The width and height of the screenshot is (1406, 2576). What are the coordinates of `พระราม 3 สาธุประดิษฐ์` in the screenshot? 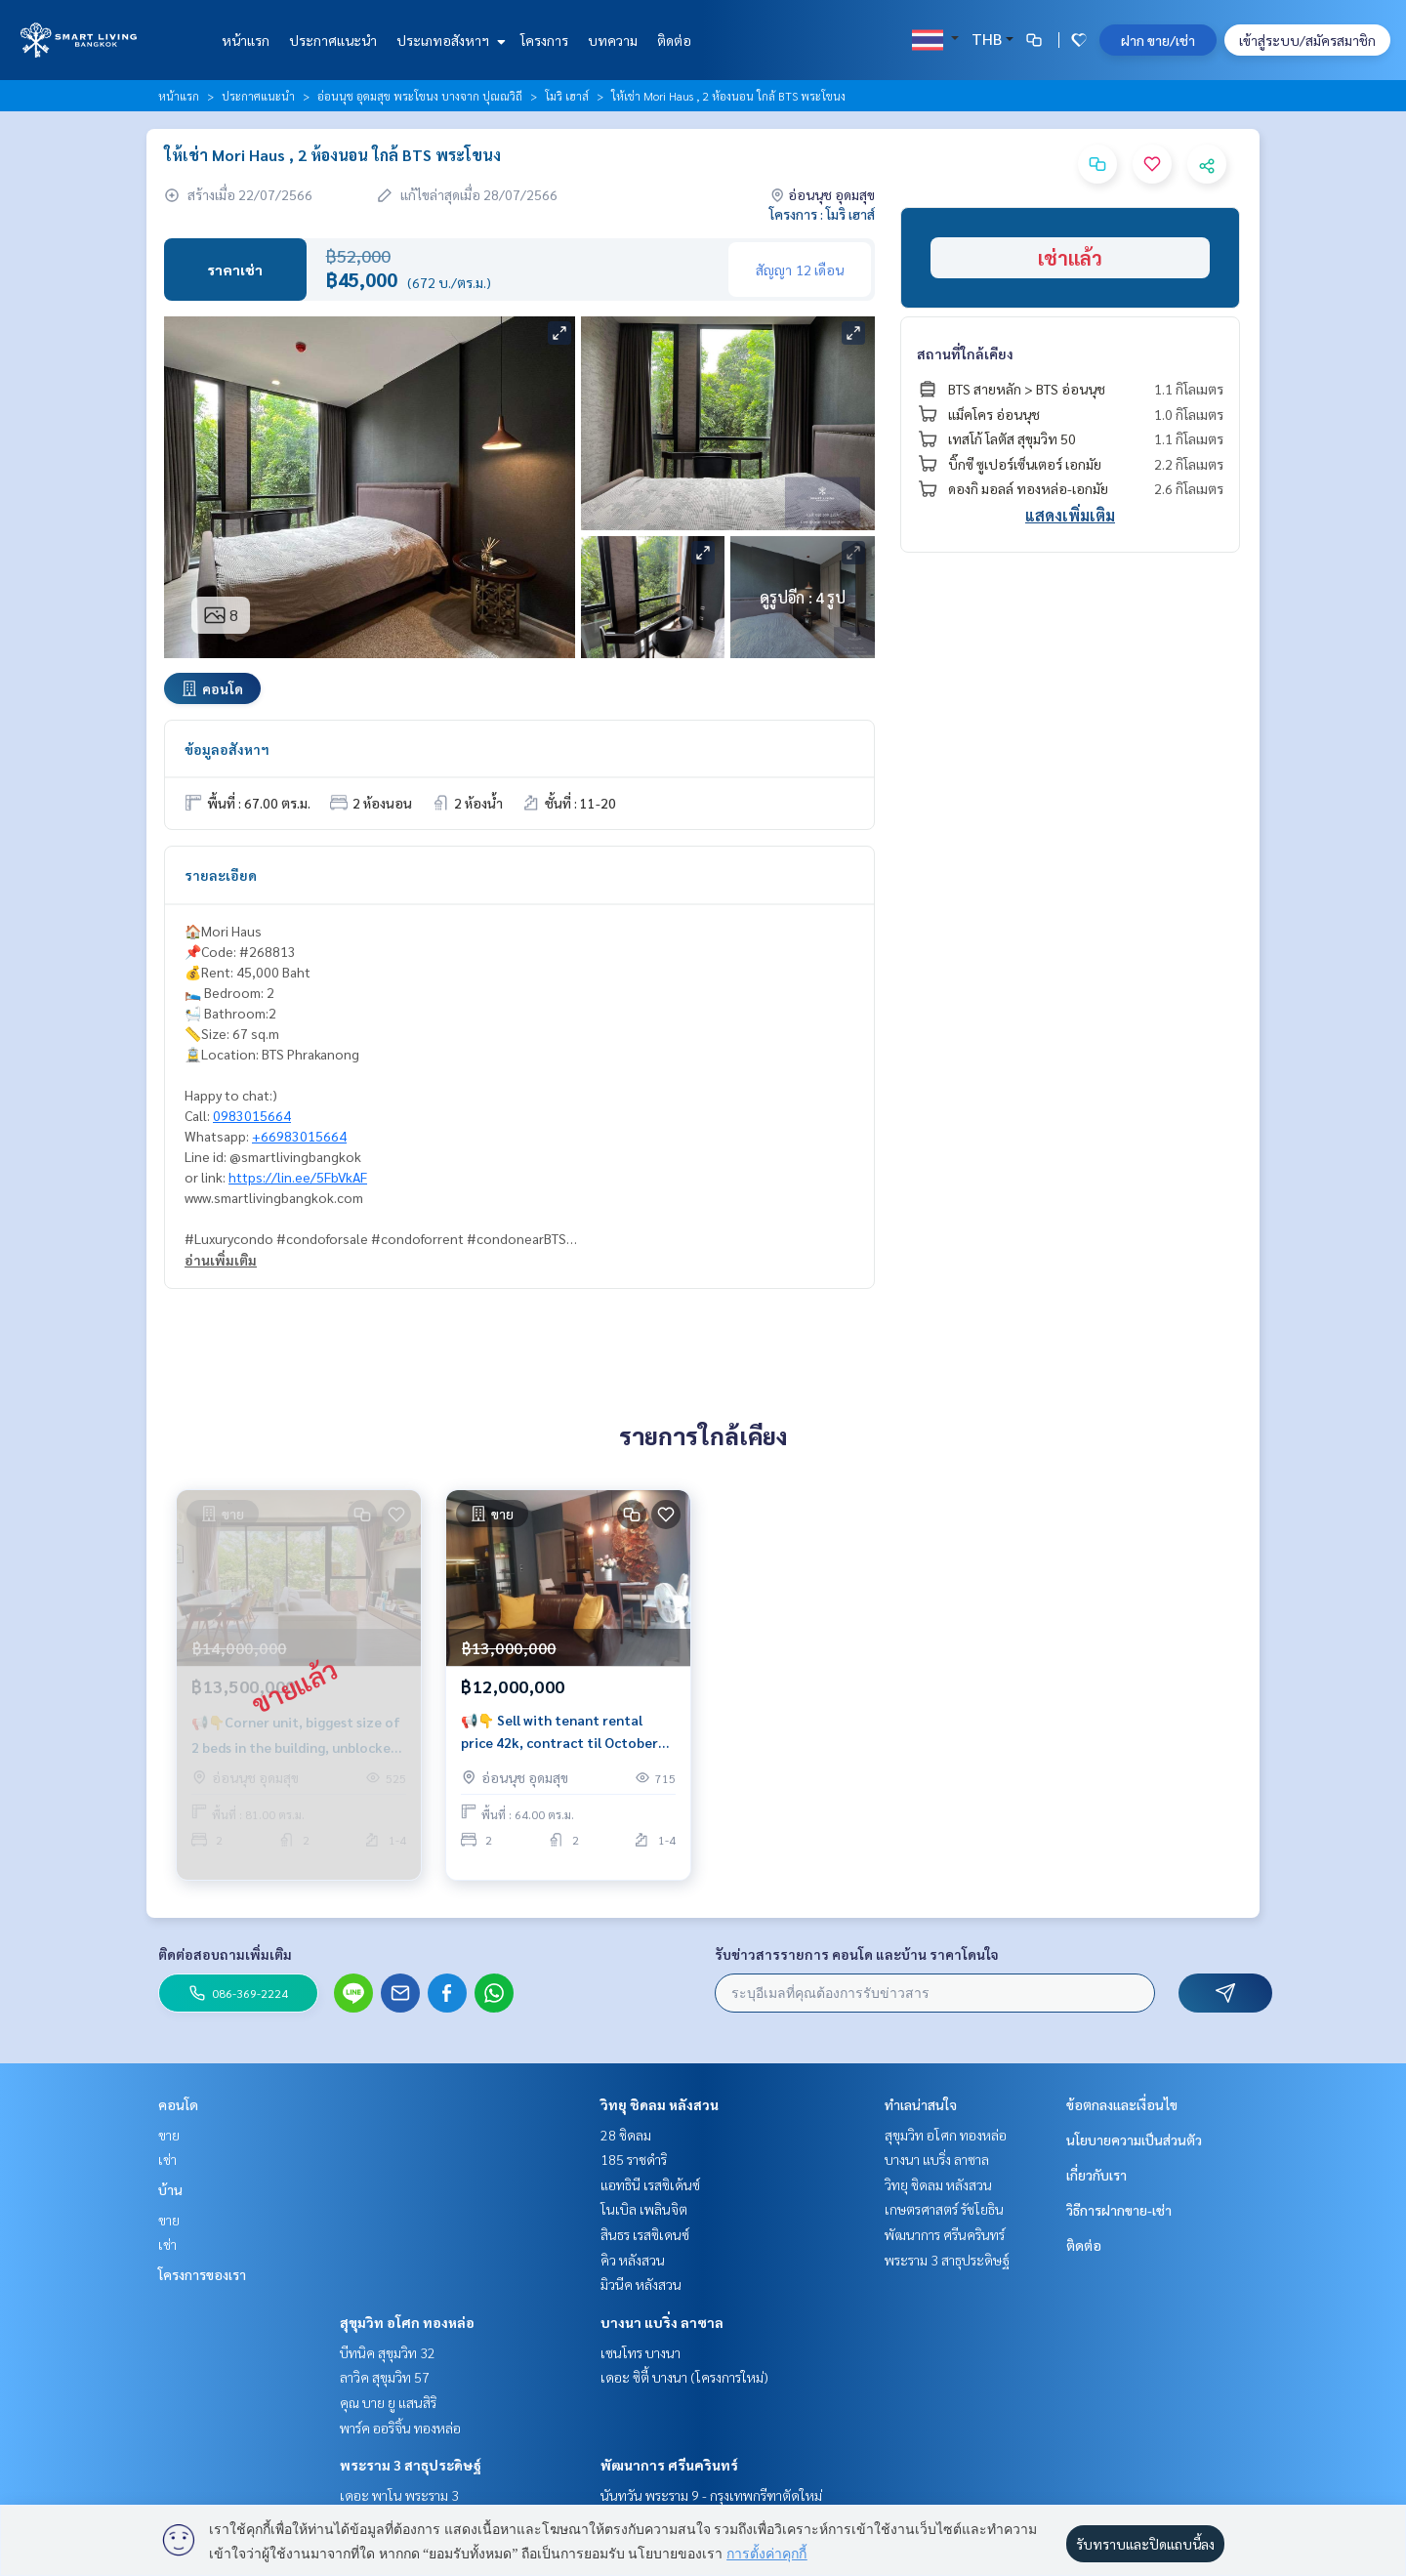 It's located at (410, 2464).